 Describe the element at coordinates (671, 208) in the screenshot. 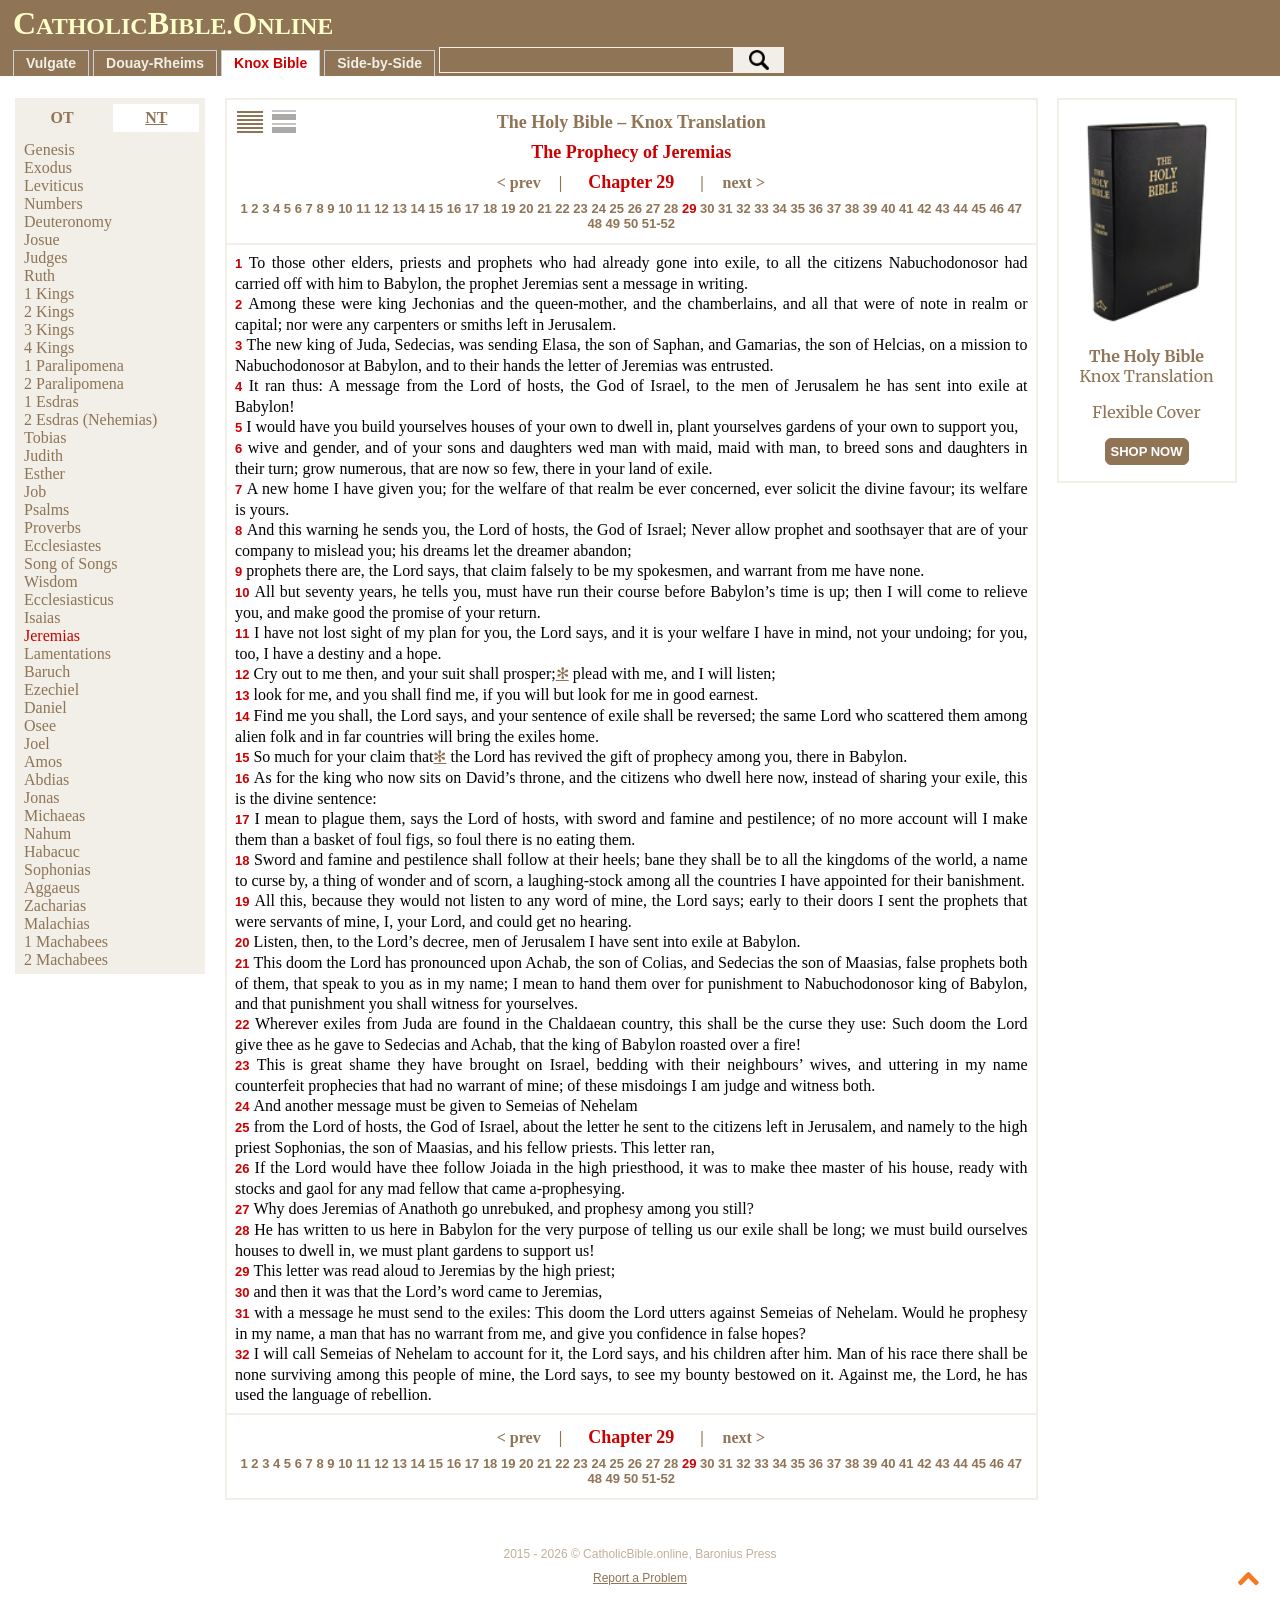

I see `28` at that location.